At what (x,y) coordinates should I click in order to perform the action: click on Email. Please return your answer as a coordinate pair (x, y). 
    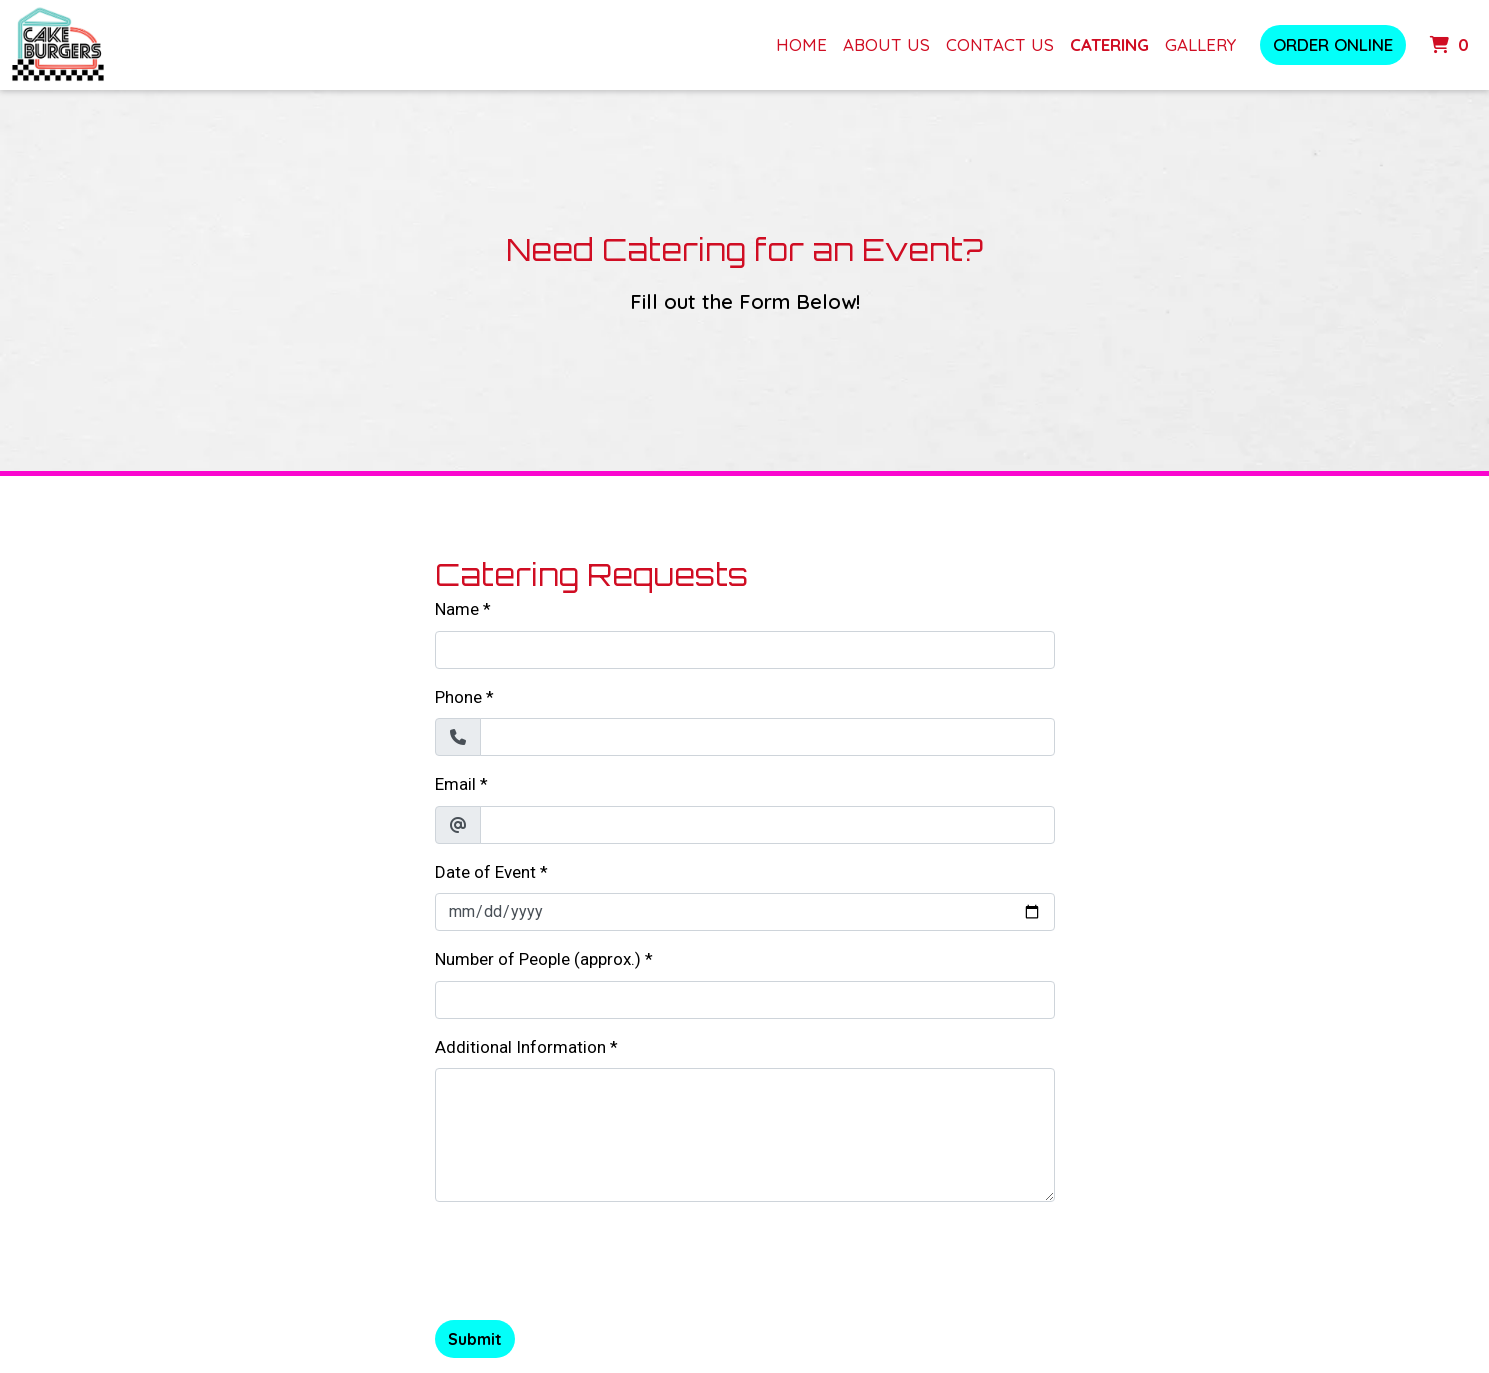
    Looking at the image, I should click on (455, 784).